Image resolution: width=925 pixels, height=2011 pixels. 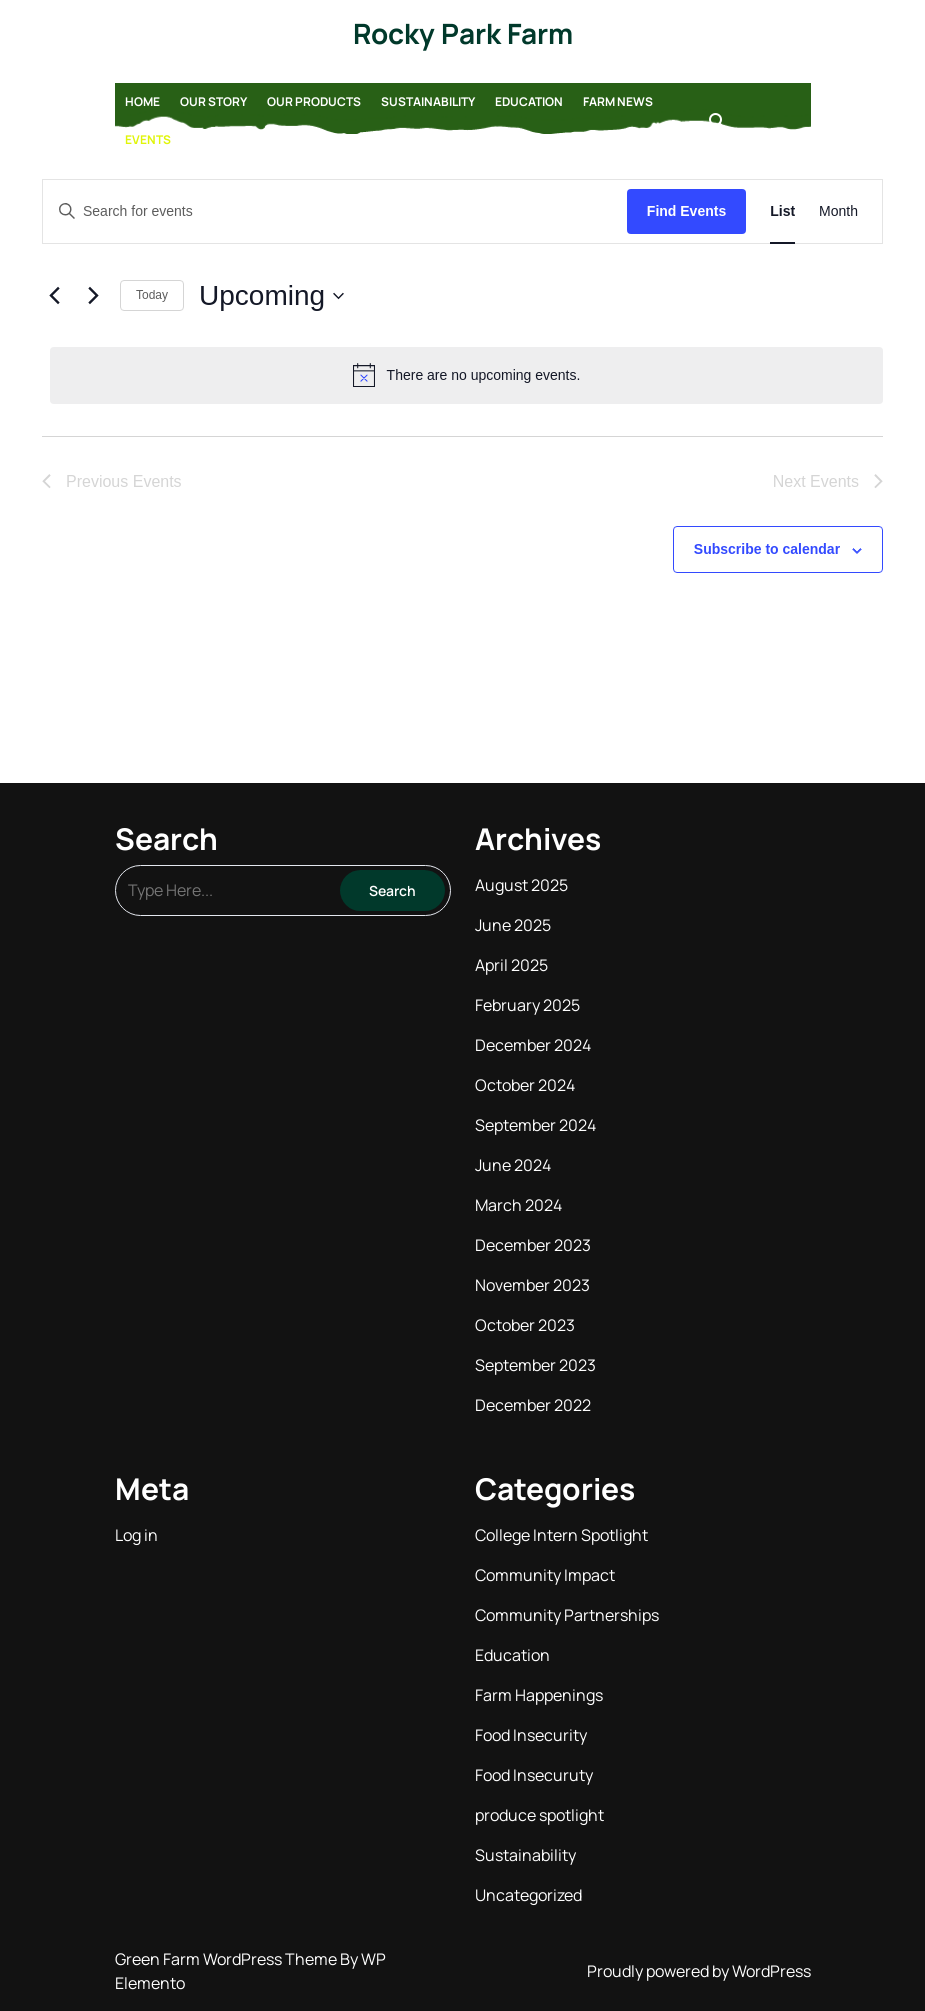 What do you see at coordinates (535, 1125) in the screenshot?
I see `September 2024` at bounding box center [535, 1125].